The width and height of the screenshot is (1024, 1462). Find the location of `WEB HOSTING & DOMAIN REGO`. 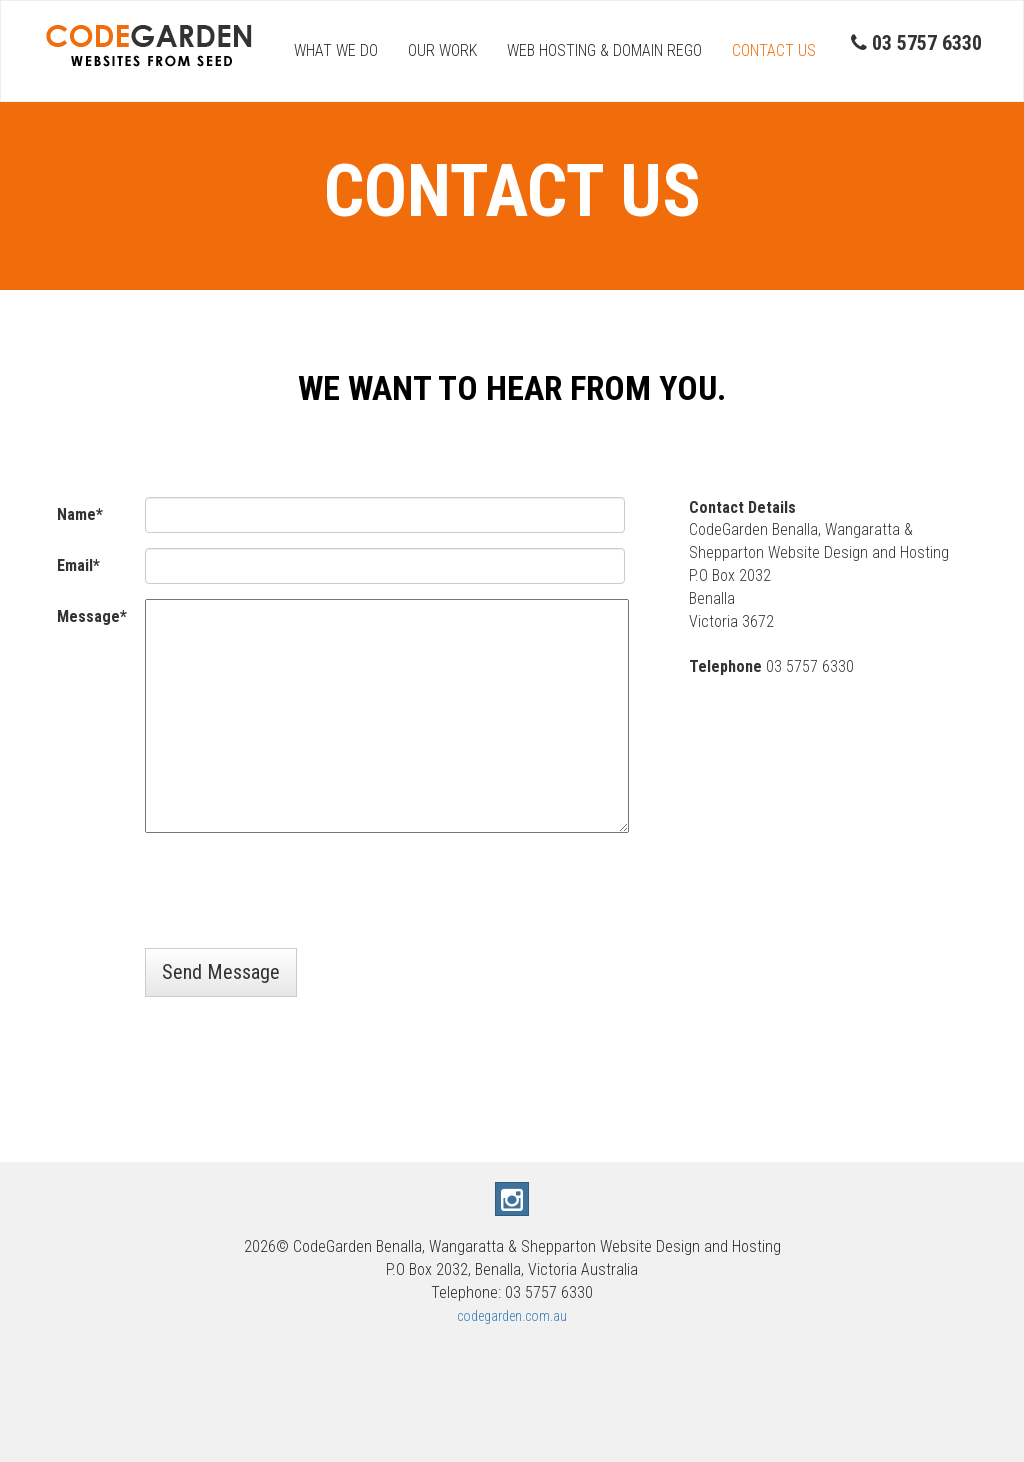

WEB HOSTING & DOMAIN REGO is located at coordinates (604, 50).